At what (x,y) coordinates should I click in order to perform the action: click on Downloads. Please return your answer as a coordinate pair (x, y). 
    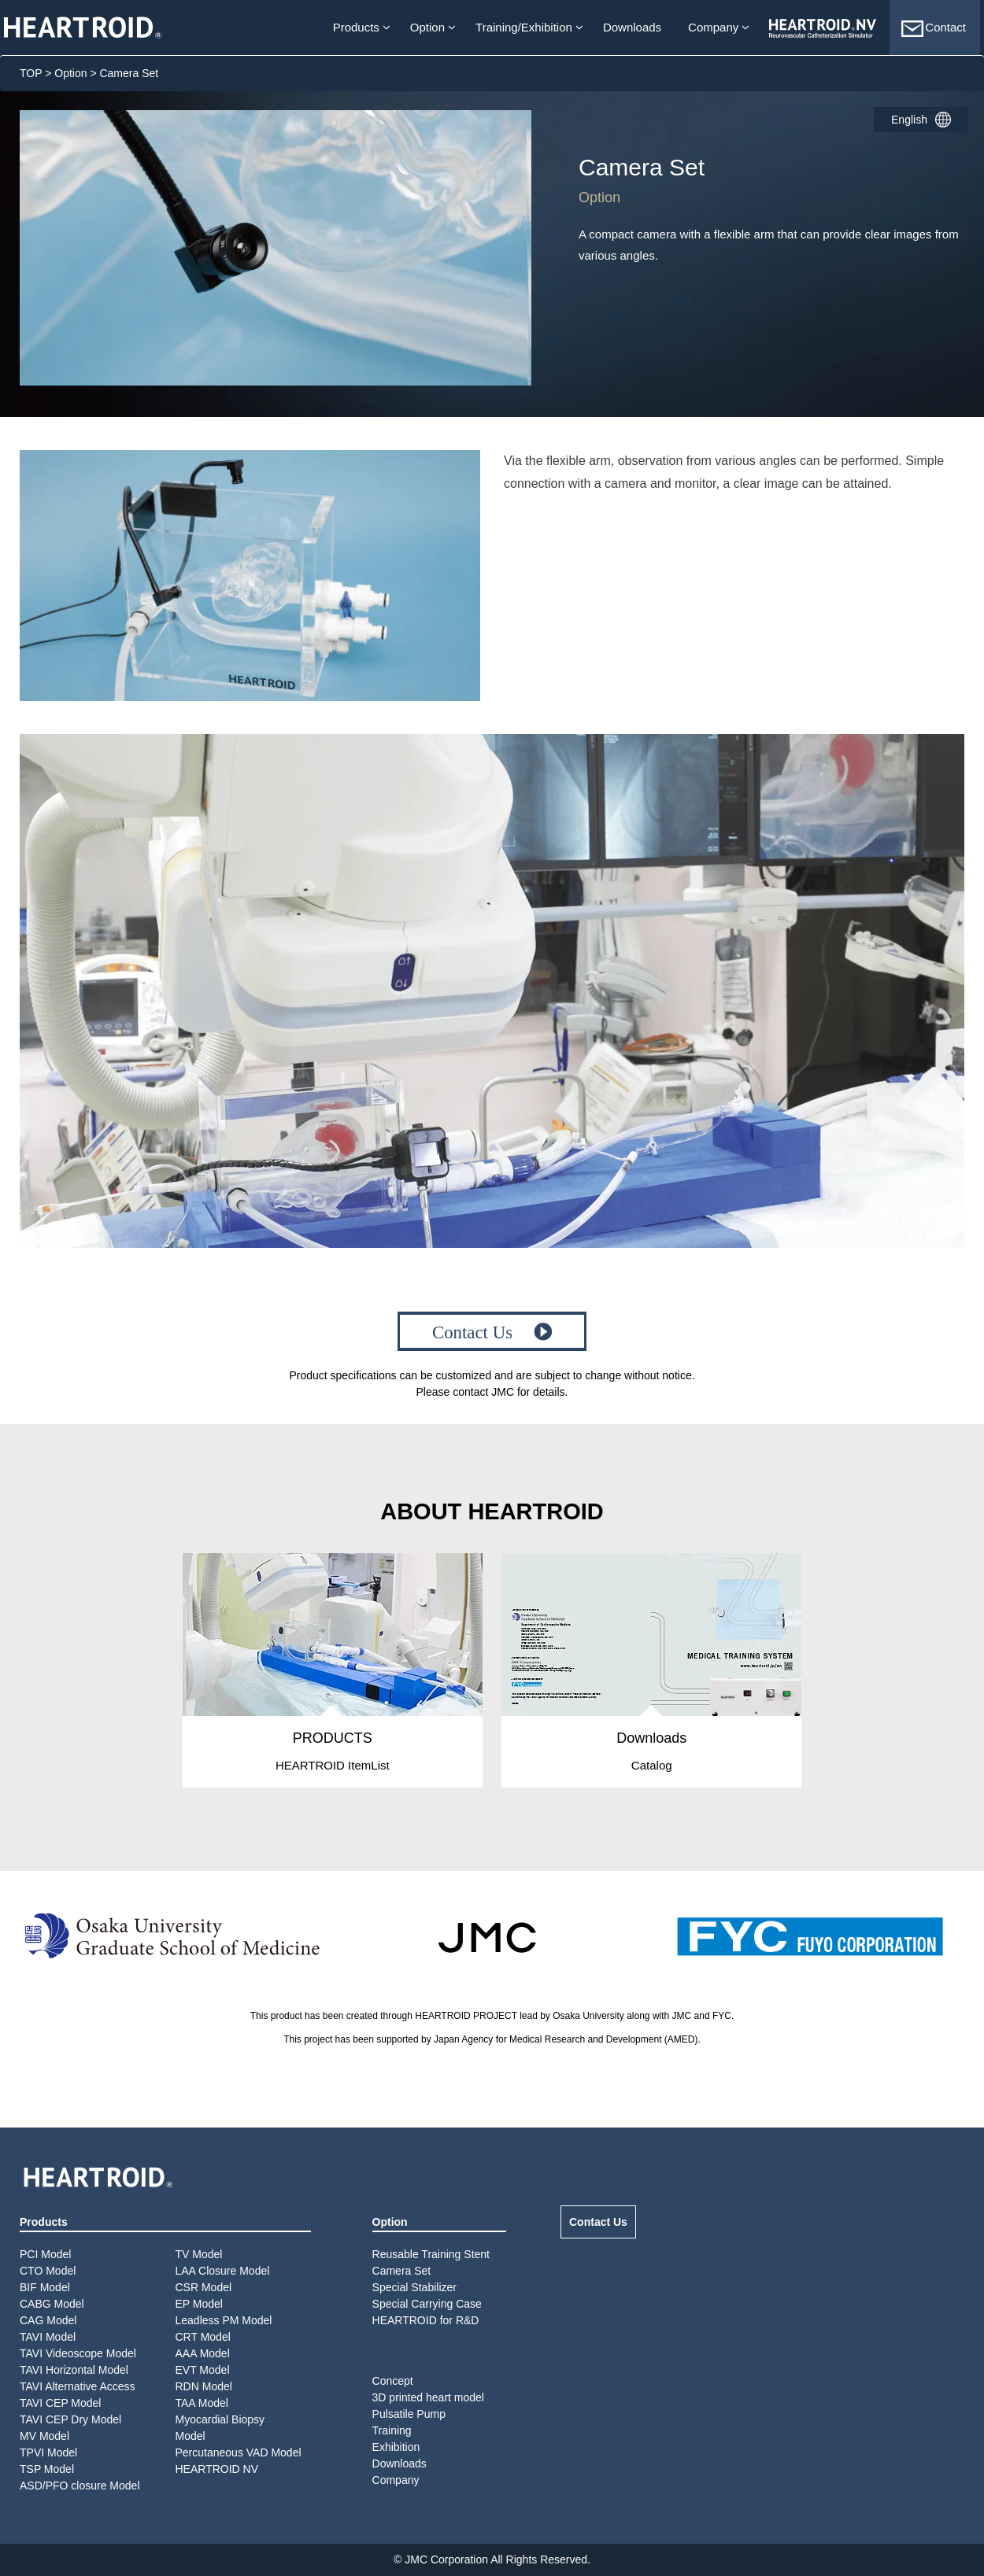
    Looking at the image, I should click on (632, 27).